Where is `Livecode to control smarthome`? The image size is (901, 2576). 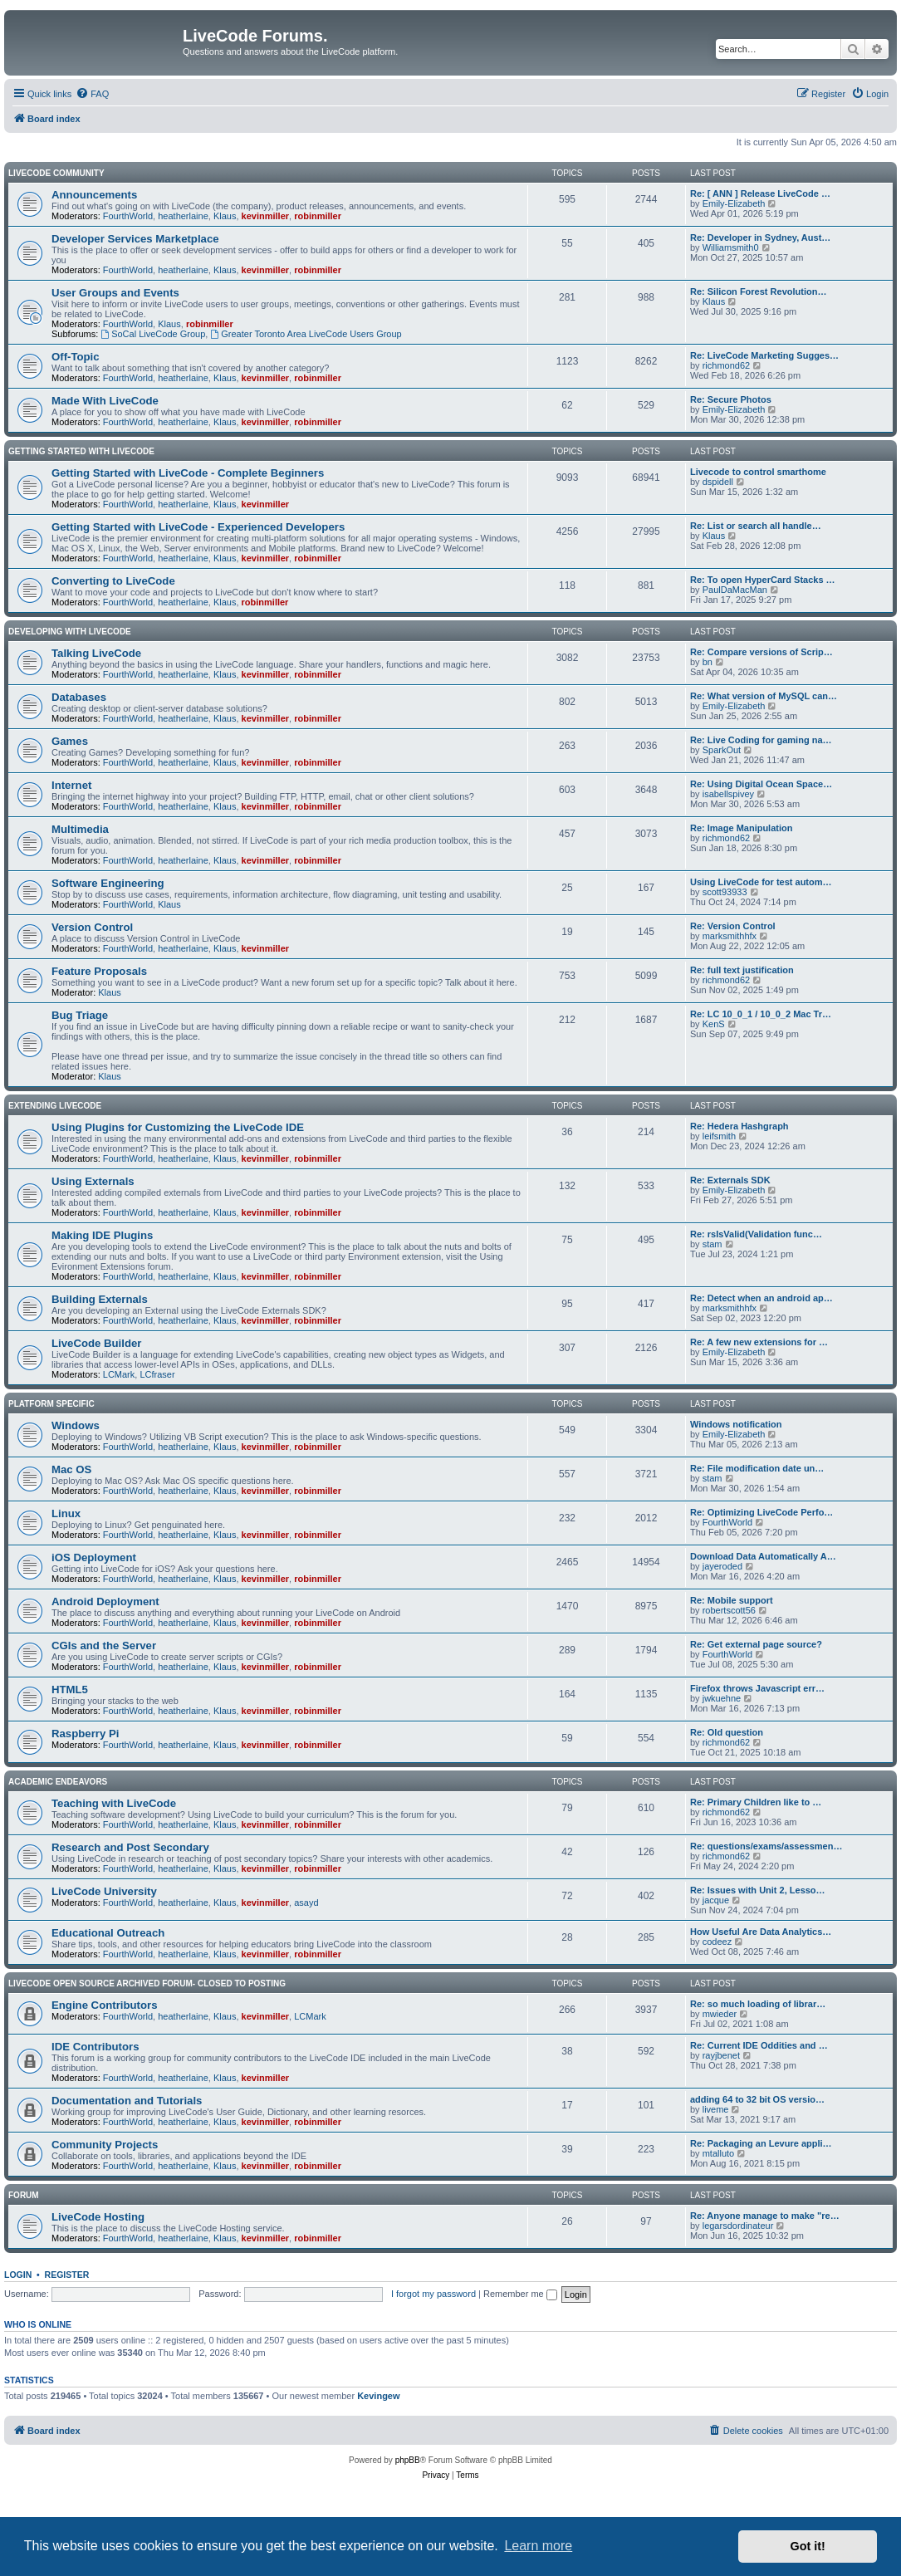 Livecode to control smarthome is located at coordinates (758, 472).